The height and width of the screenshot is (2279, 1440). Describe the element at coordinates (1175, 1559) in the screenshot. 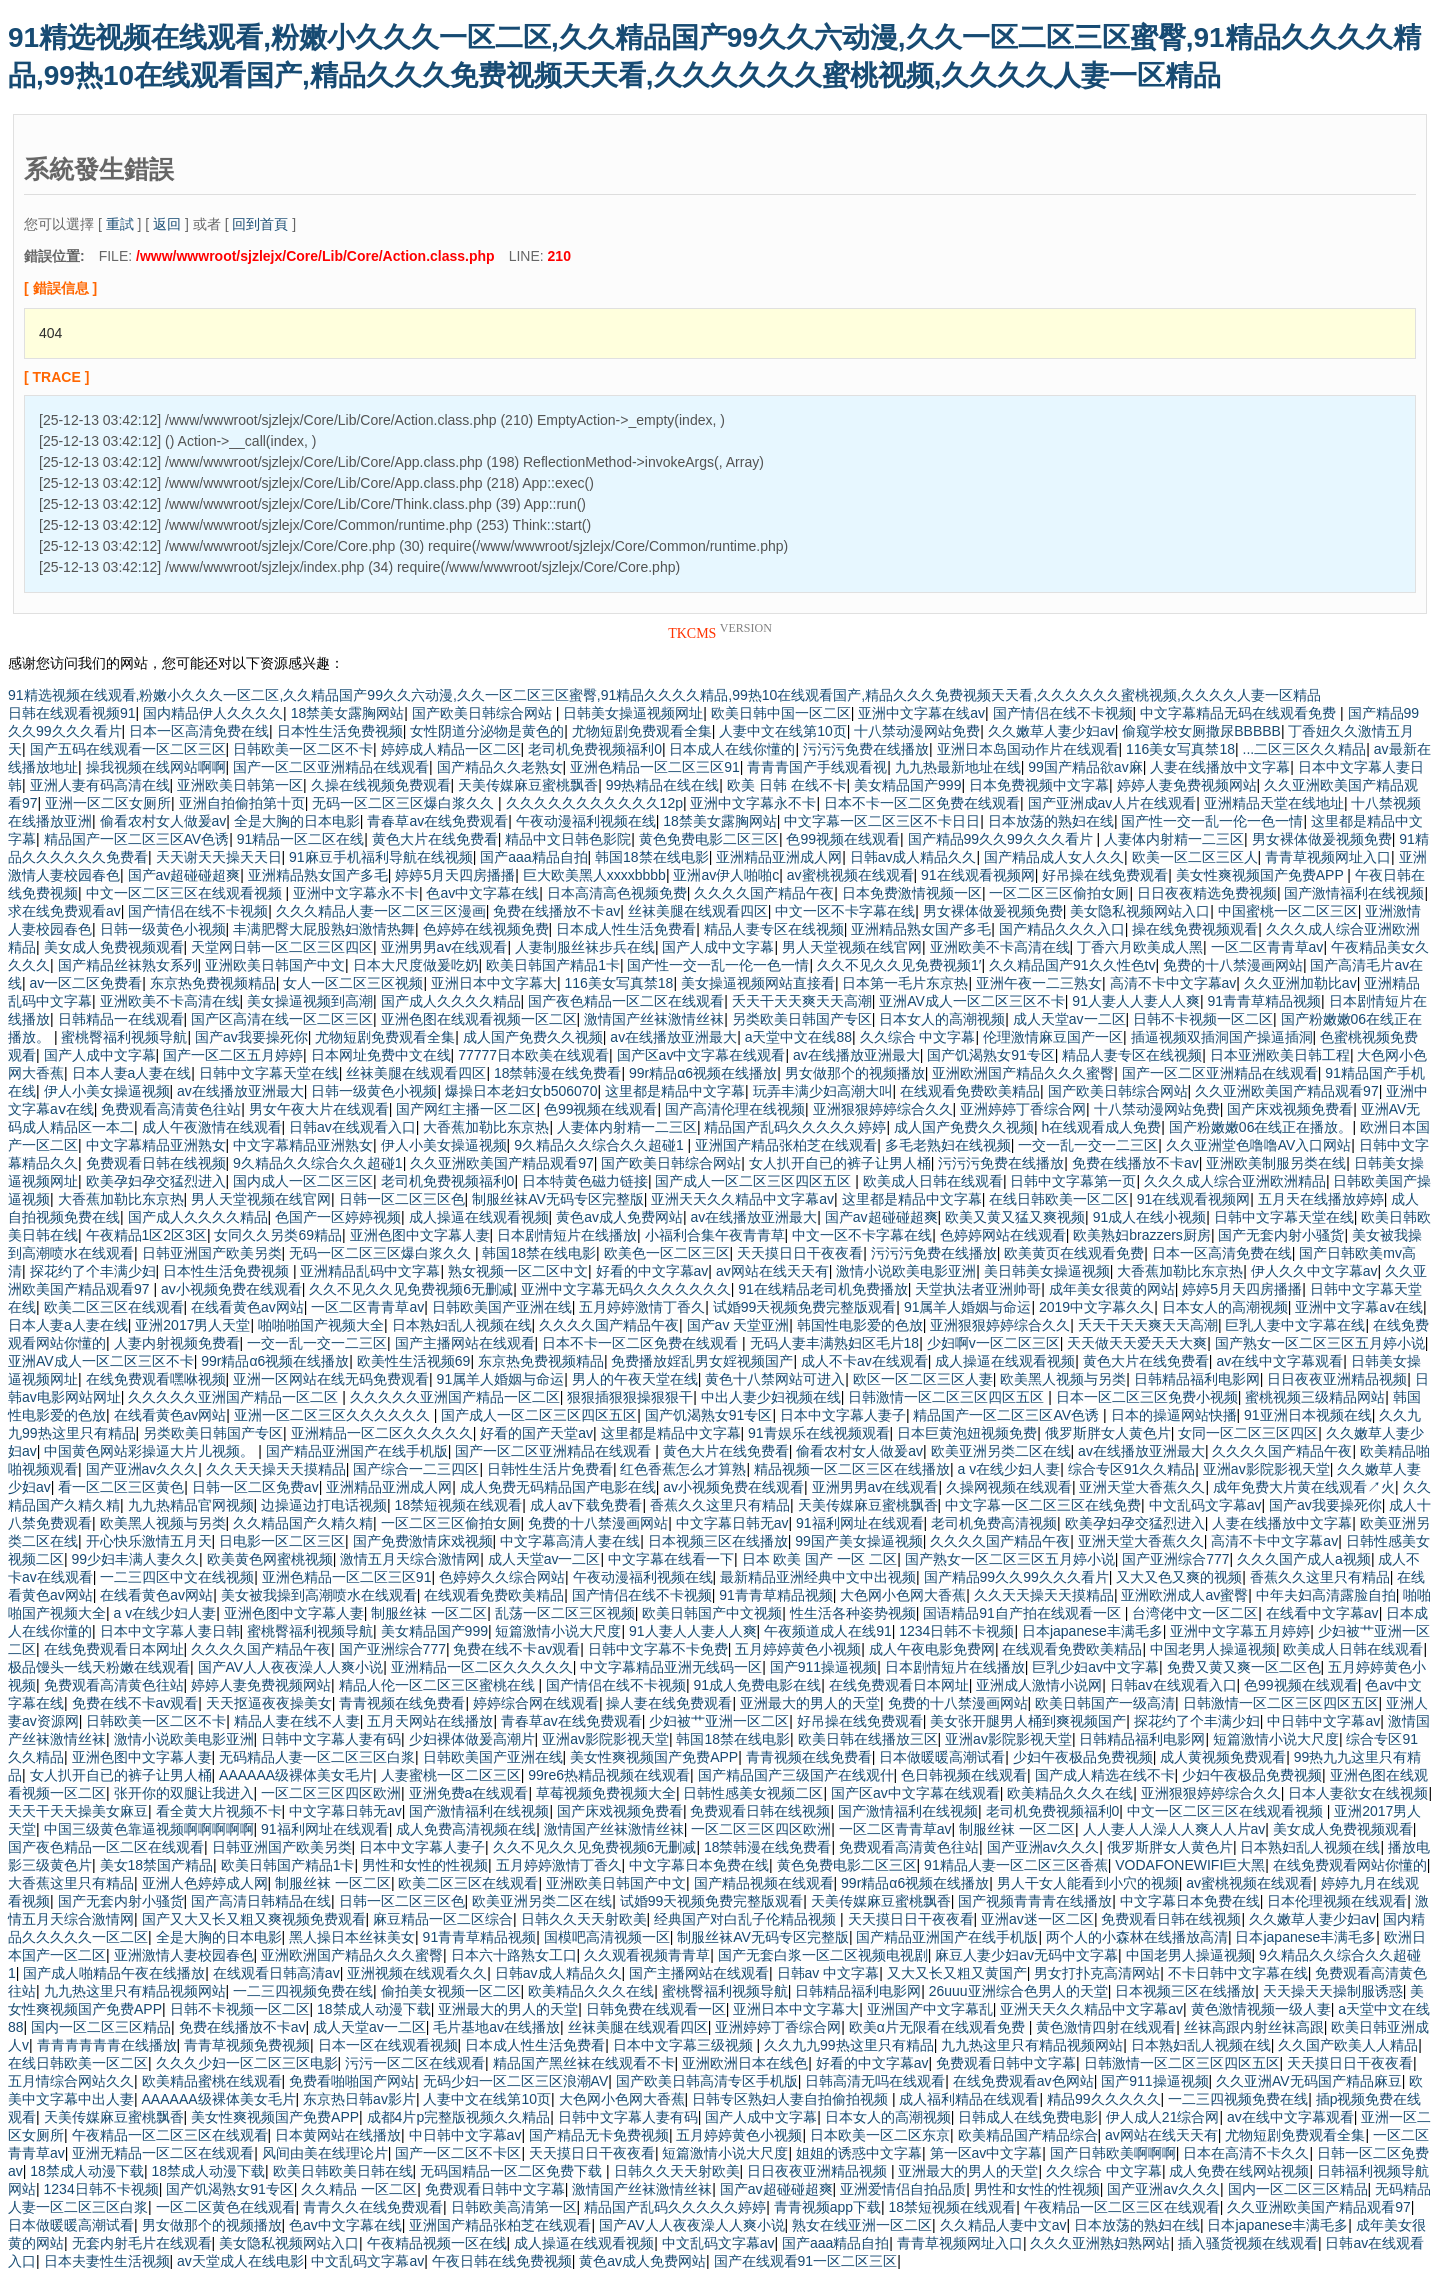

I see `国产亚洲综合777` at that location.